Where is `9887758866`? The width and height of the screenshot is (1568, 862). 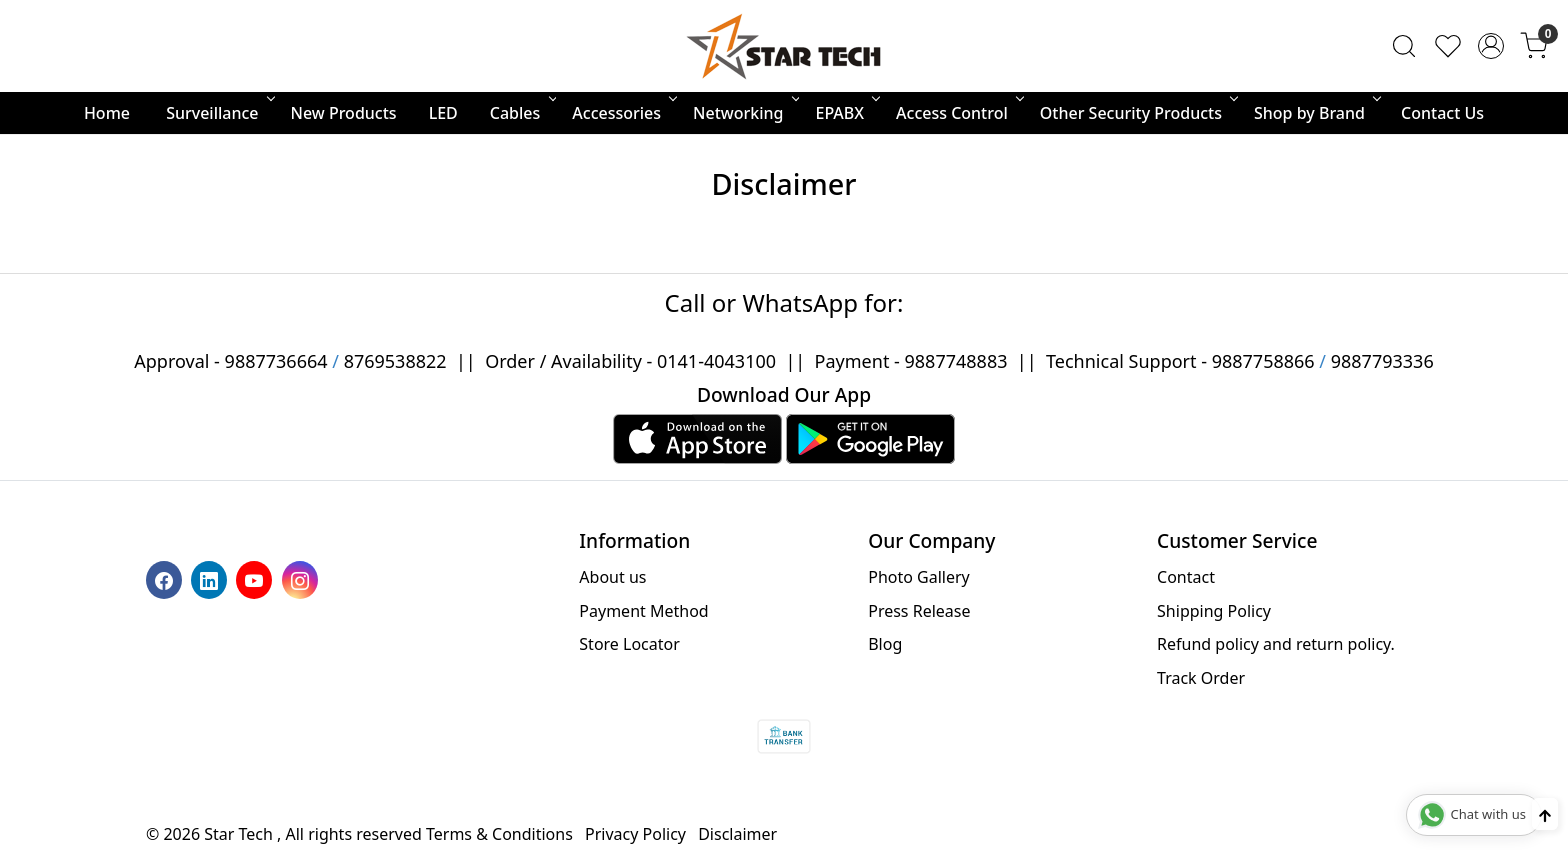 9887758866 is located at coordinates (1263, 361).